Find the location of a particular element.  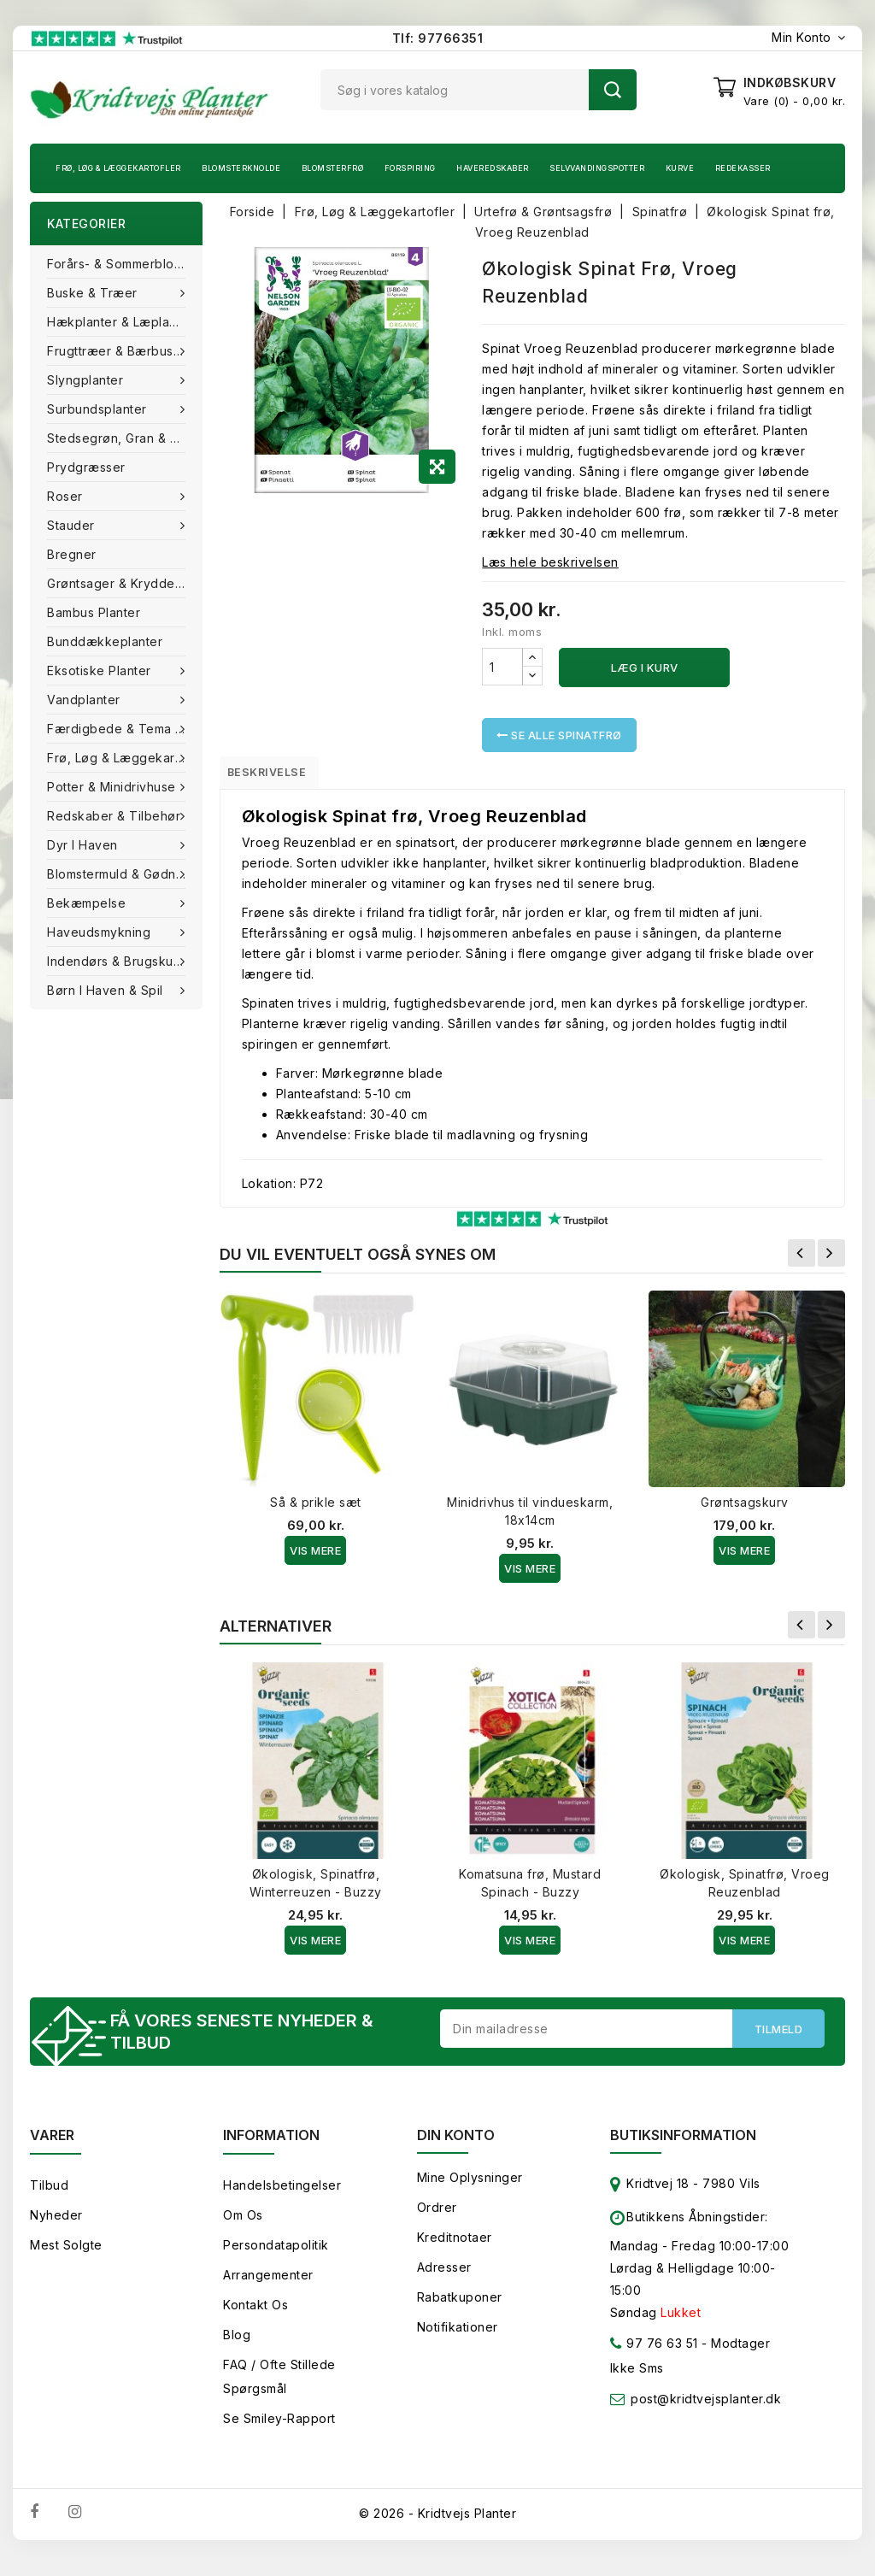

Butiksinformation is located at coordinates (683, 2145).